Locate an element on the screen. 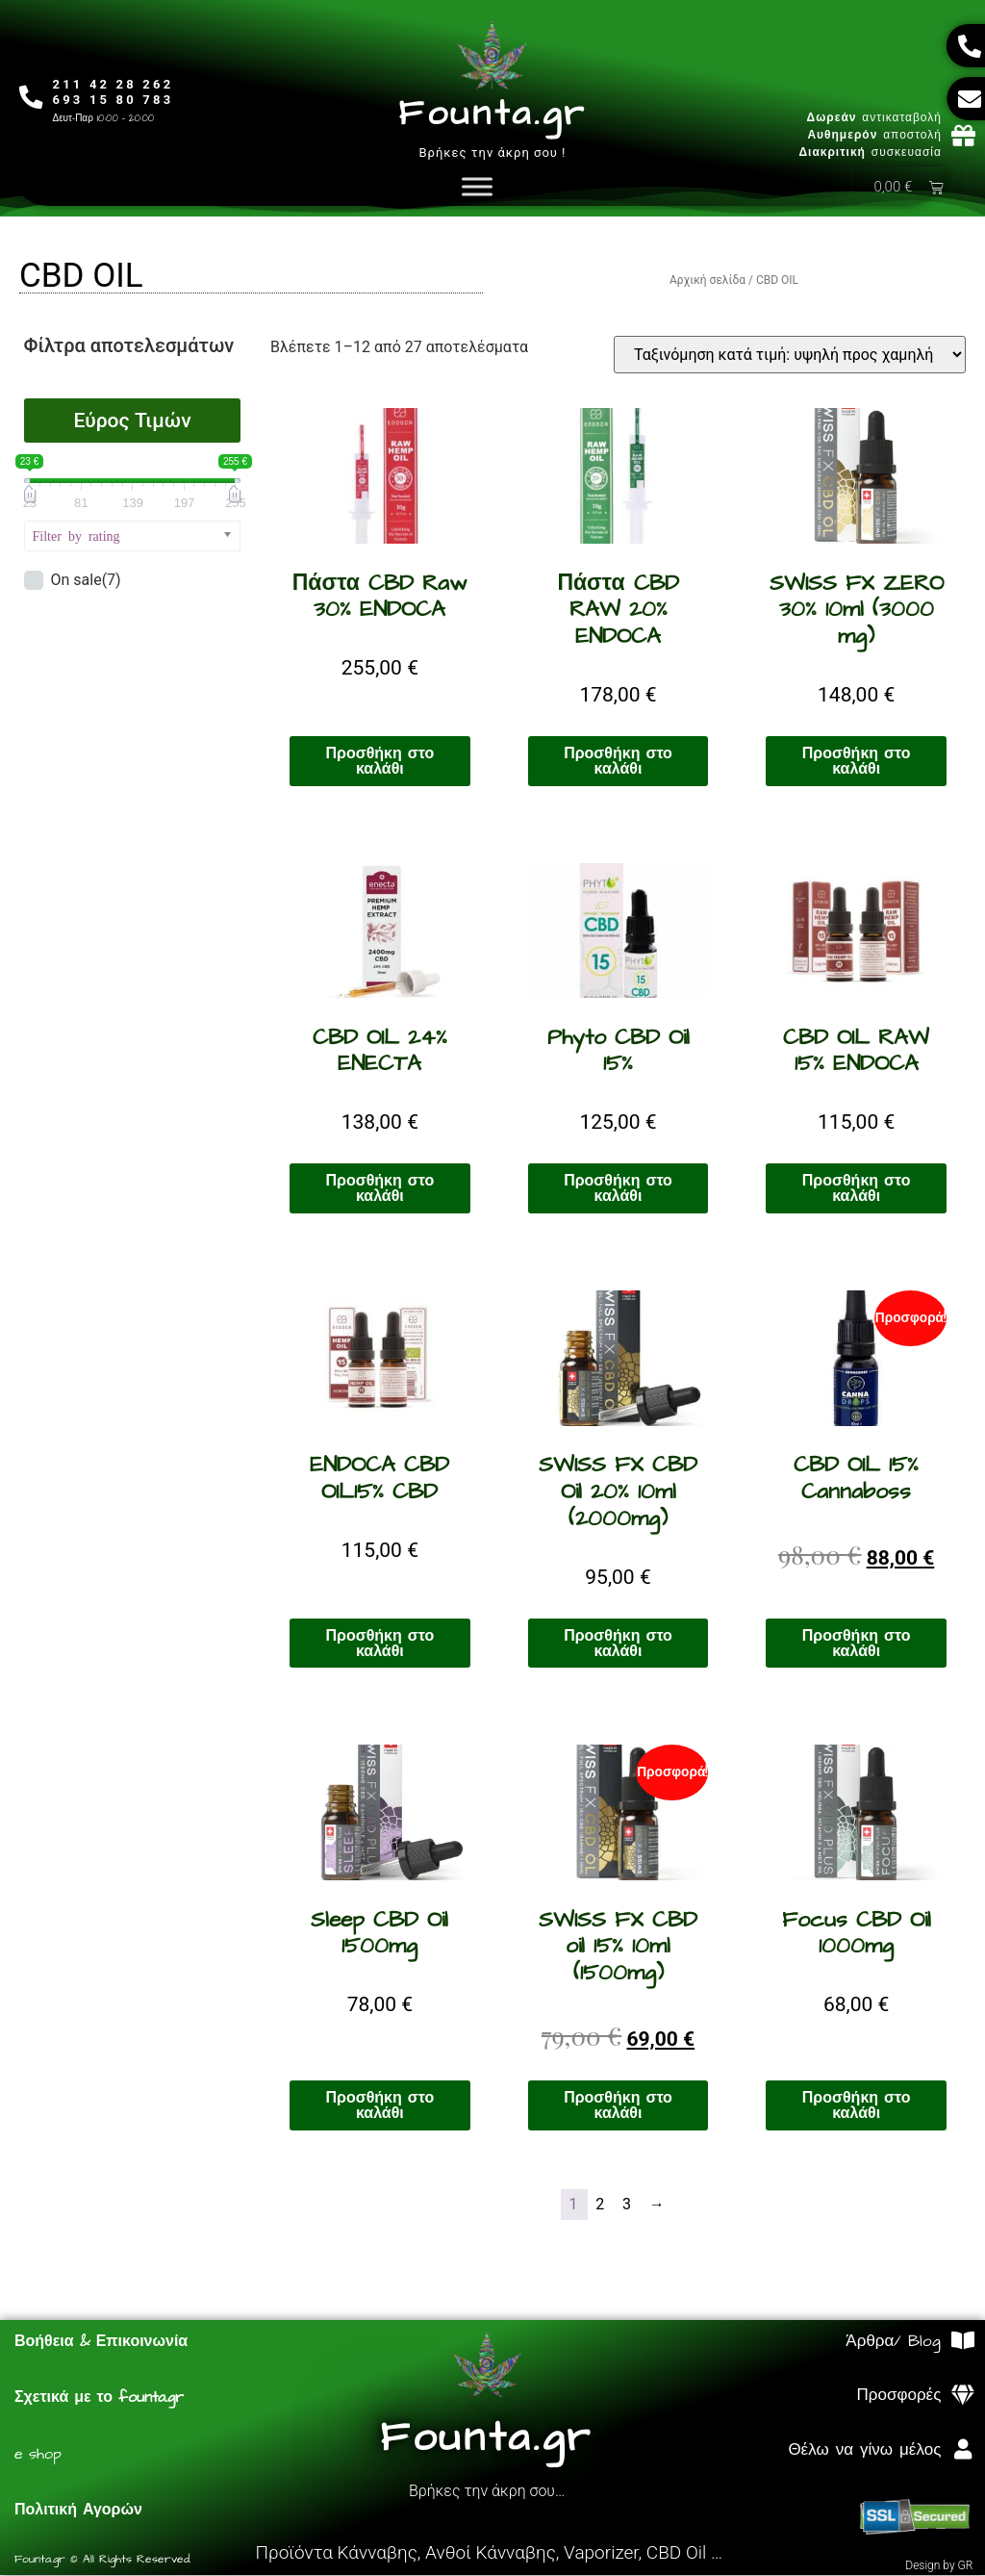 The height and width of the screenshot is (2576, 985). Founta.gr is located at coordinates (492, 114).